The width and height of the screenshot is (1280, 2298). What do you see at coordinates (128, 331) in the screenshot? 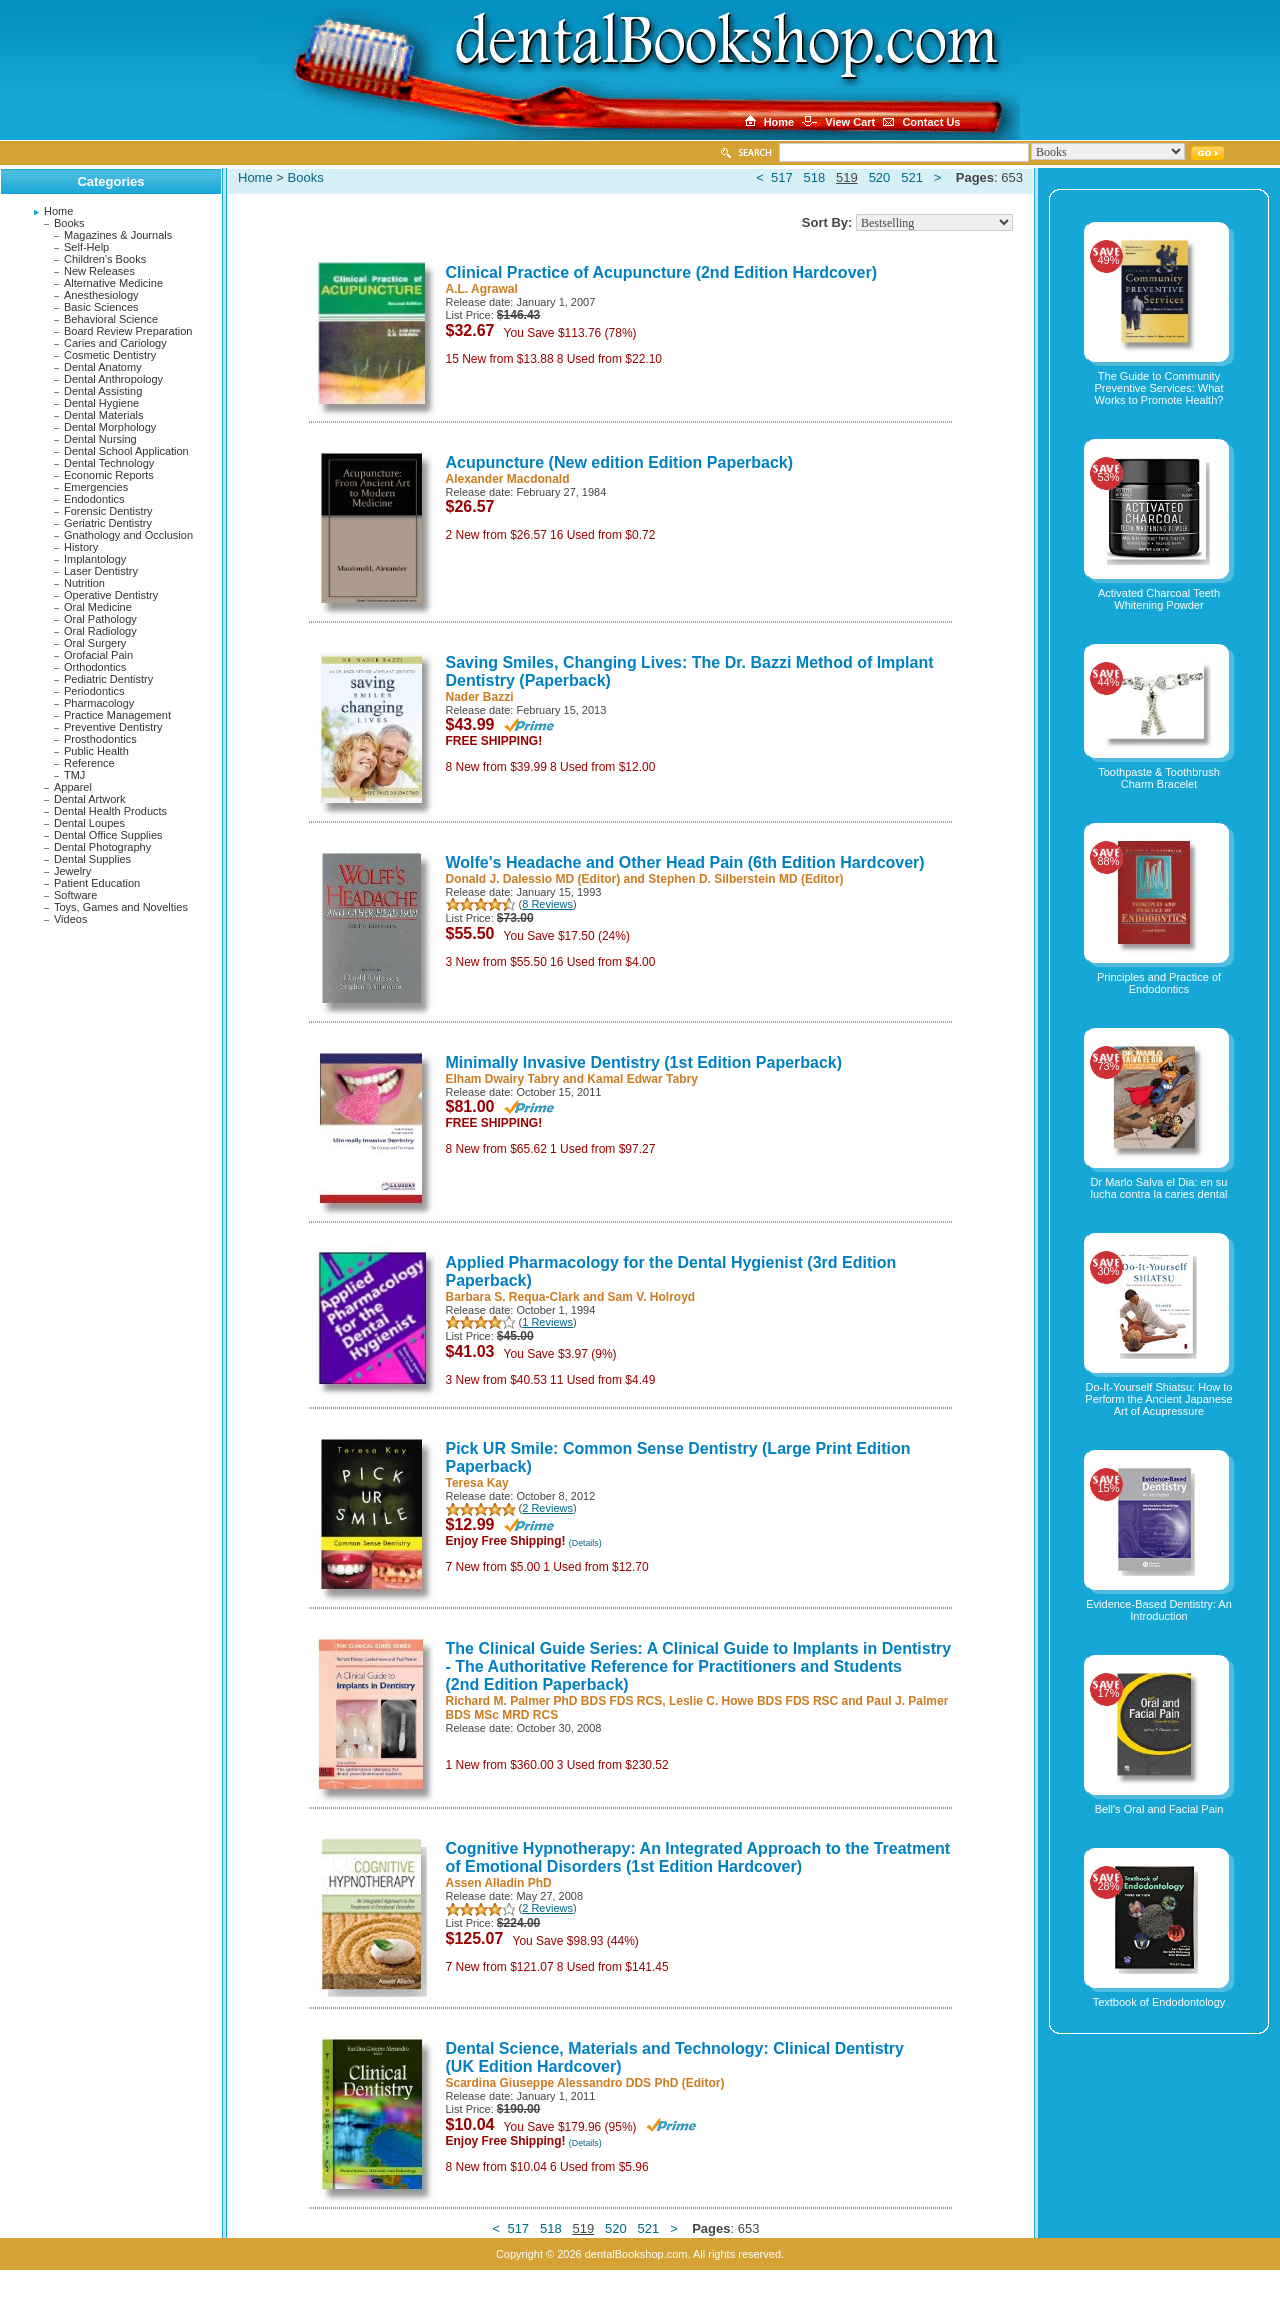
I see `Board Review Preparation` at bounding box center [128, 331].